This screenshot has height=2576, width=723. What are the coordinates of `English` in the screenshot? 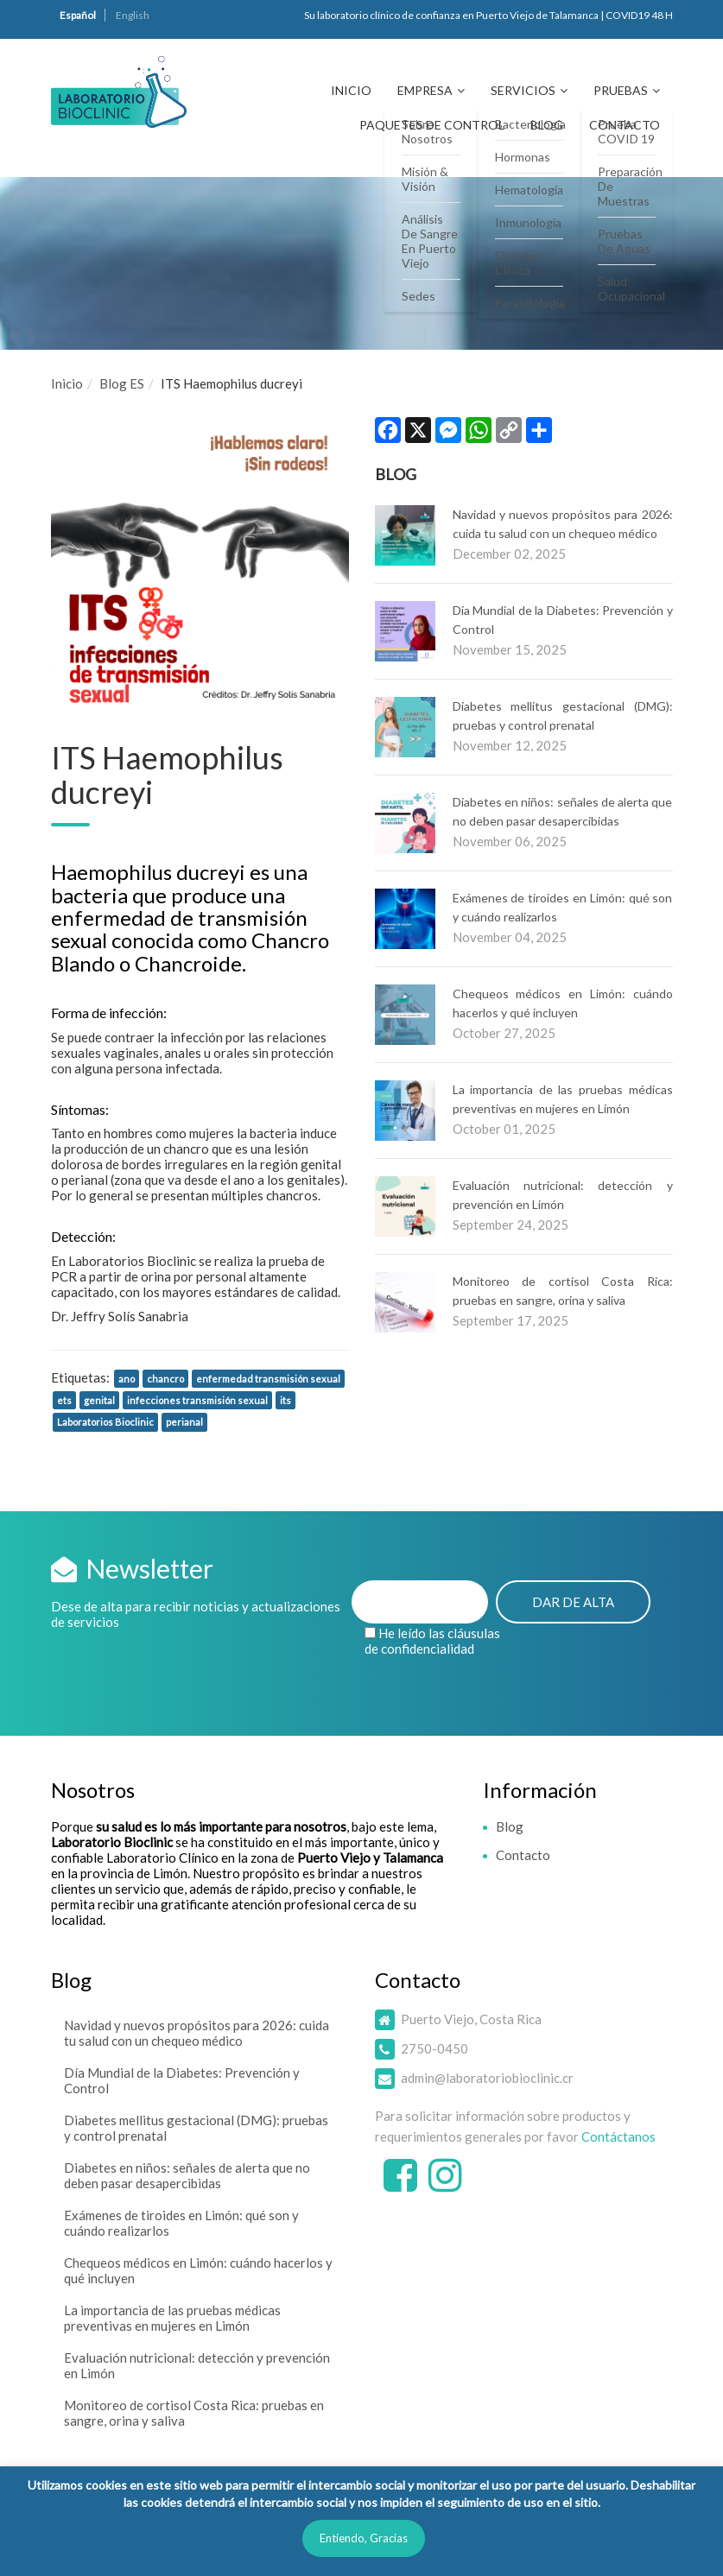 It's located at (132, 15).